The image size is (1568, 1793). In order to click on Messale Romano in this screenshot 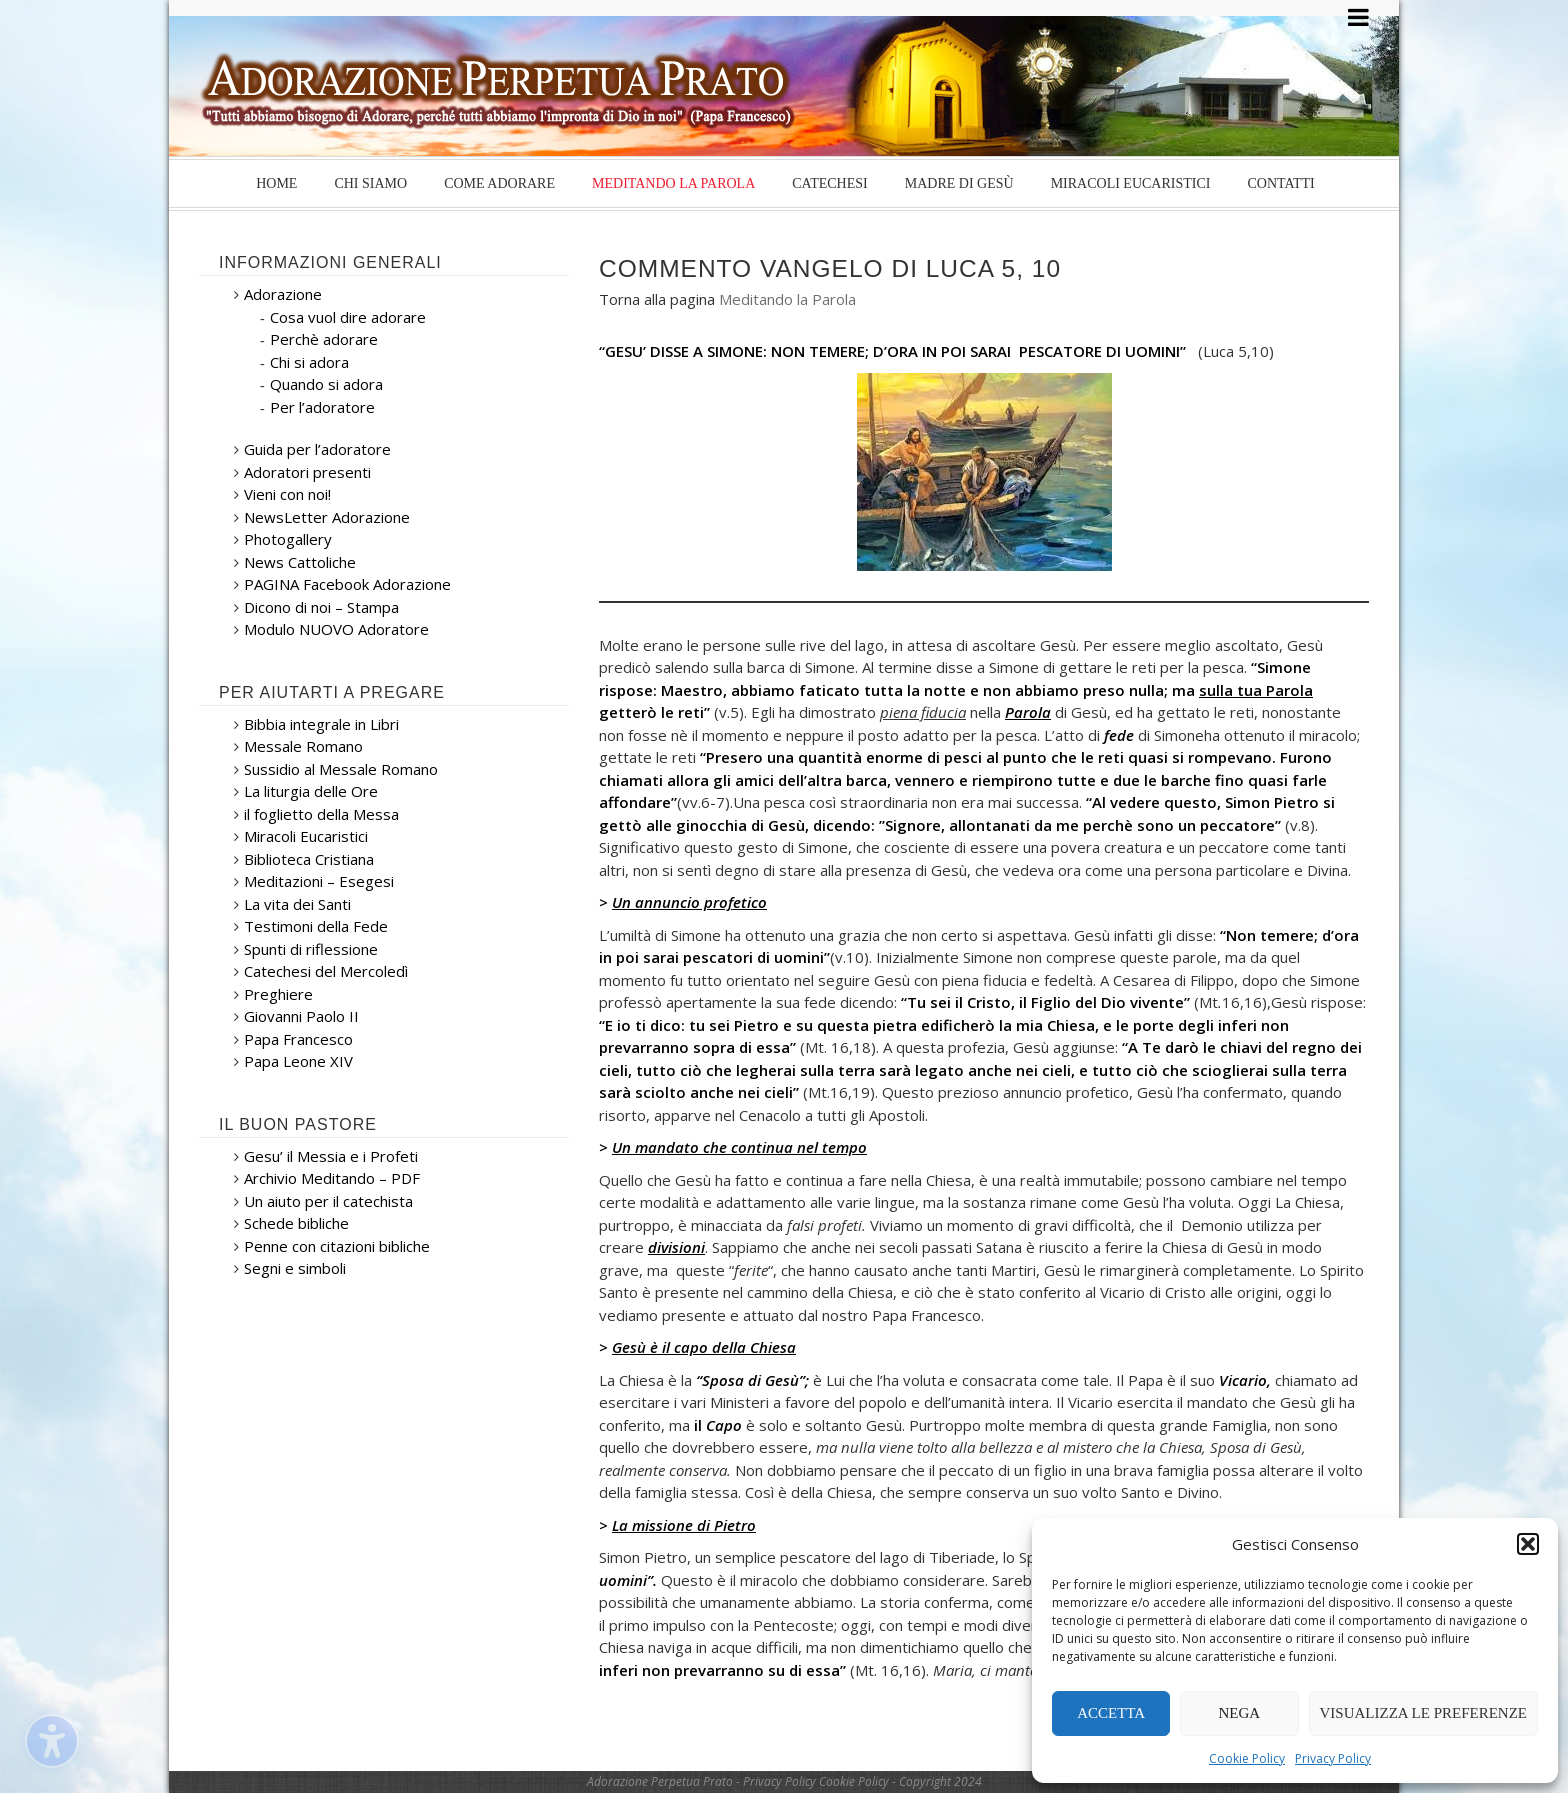, I will do `click(303, 746)`.